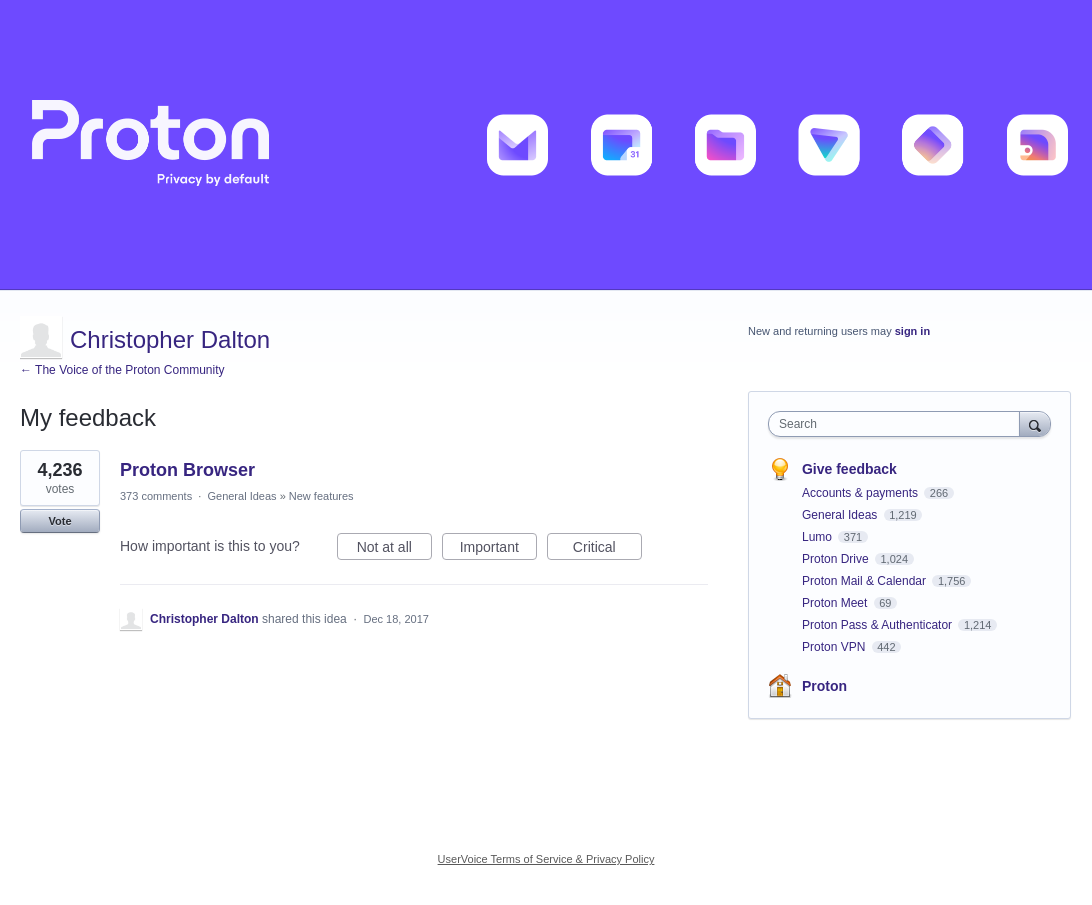 The image size is (1092, 905). I want to click on [Search], so click(1035, 423).